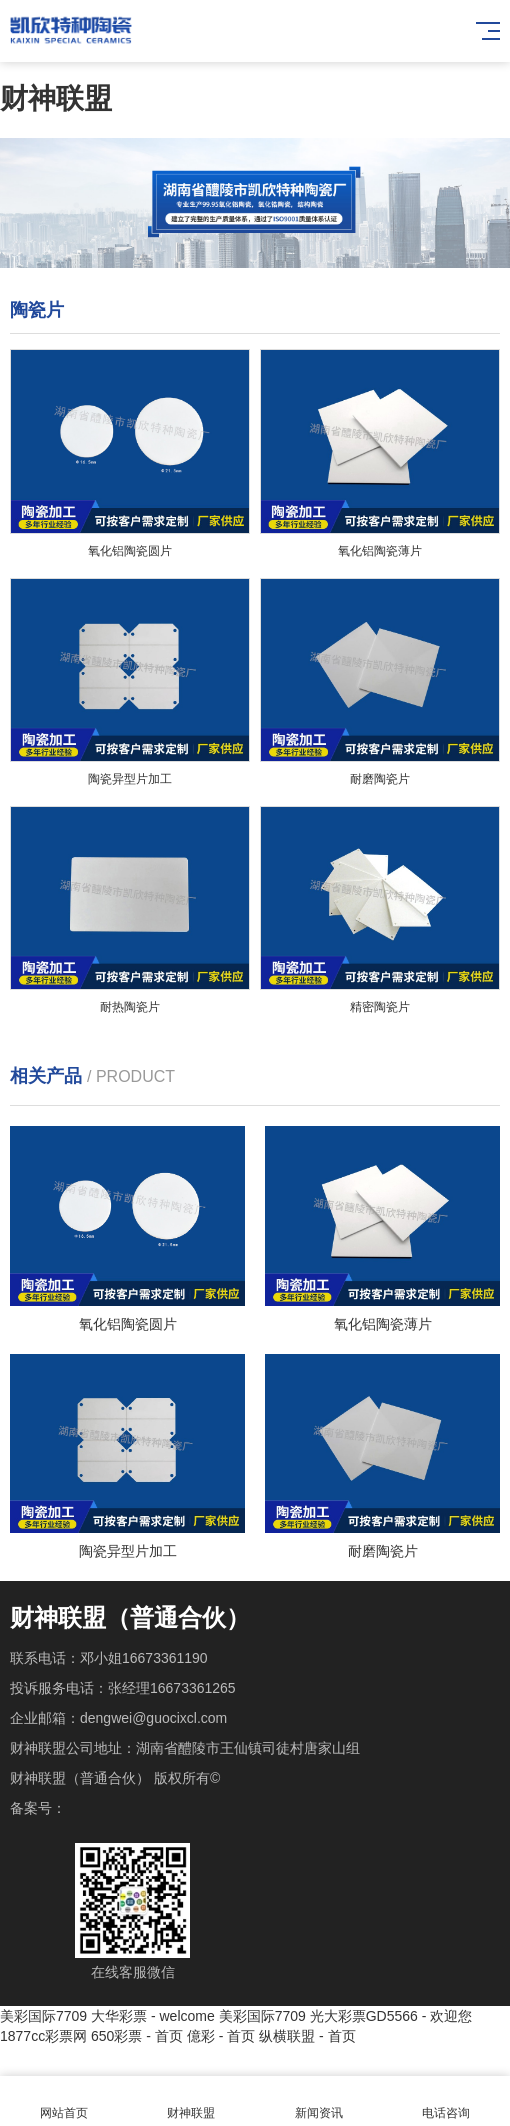 Image resolution: width=510 pixels, height=2126 pixels. What do you see at coordinates (43, 2016) in the screenshot?
I see `美彩国际7709` at bounding box center [43, 2016].